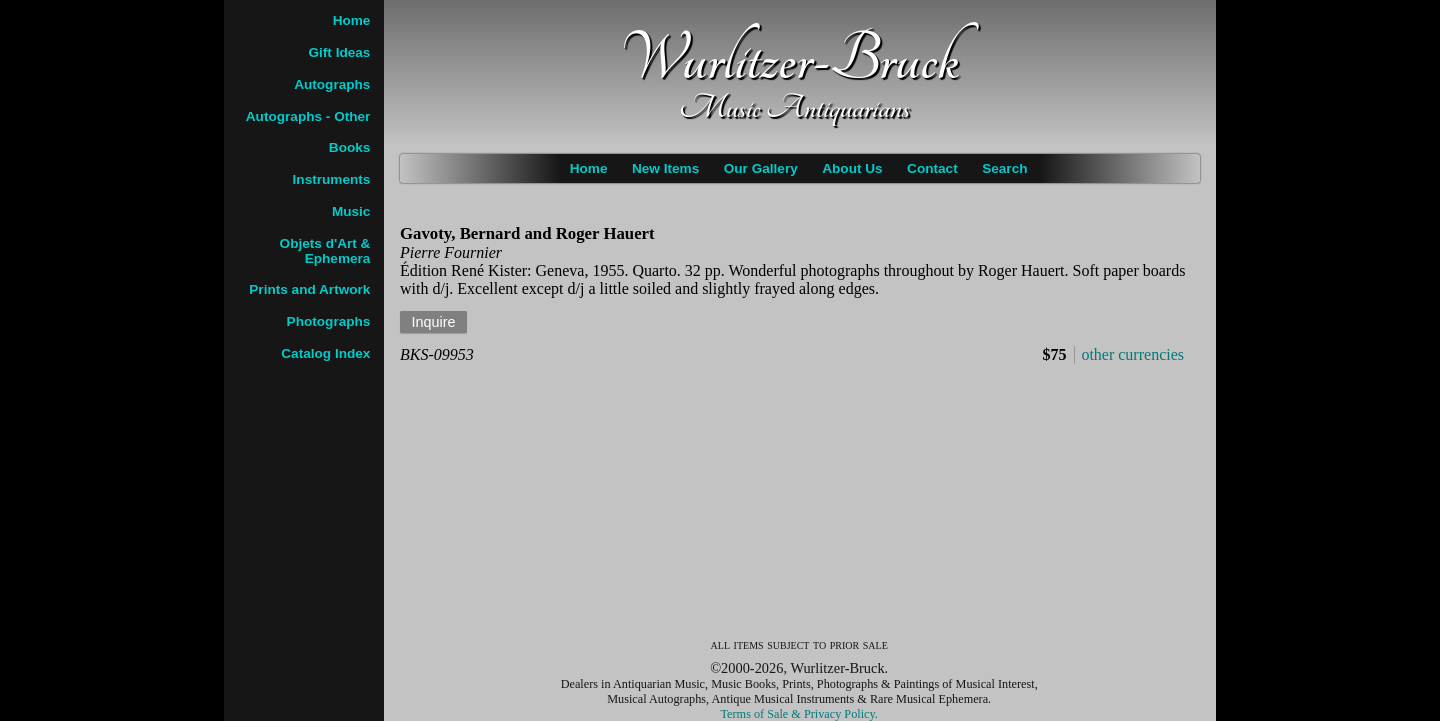 Image resolution: width=1440 pixels, height=721 pixels. I want to click on New Items, so click(665, 168).